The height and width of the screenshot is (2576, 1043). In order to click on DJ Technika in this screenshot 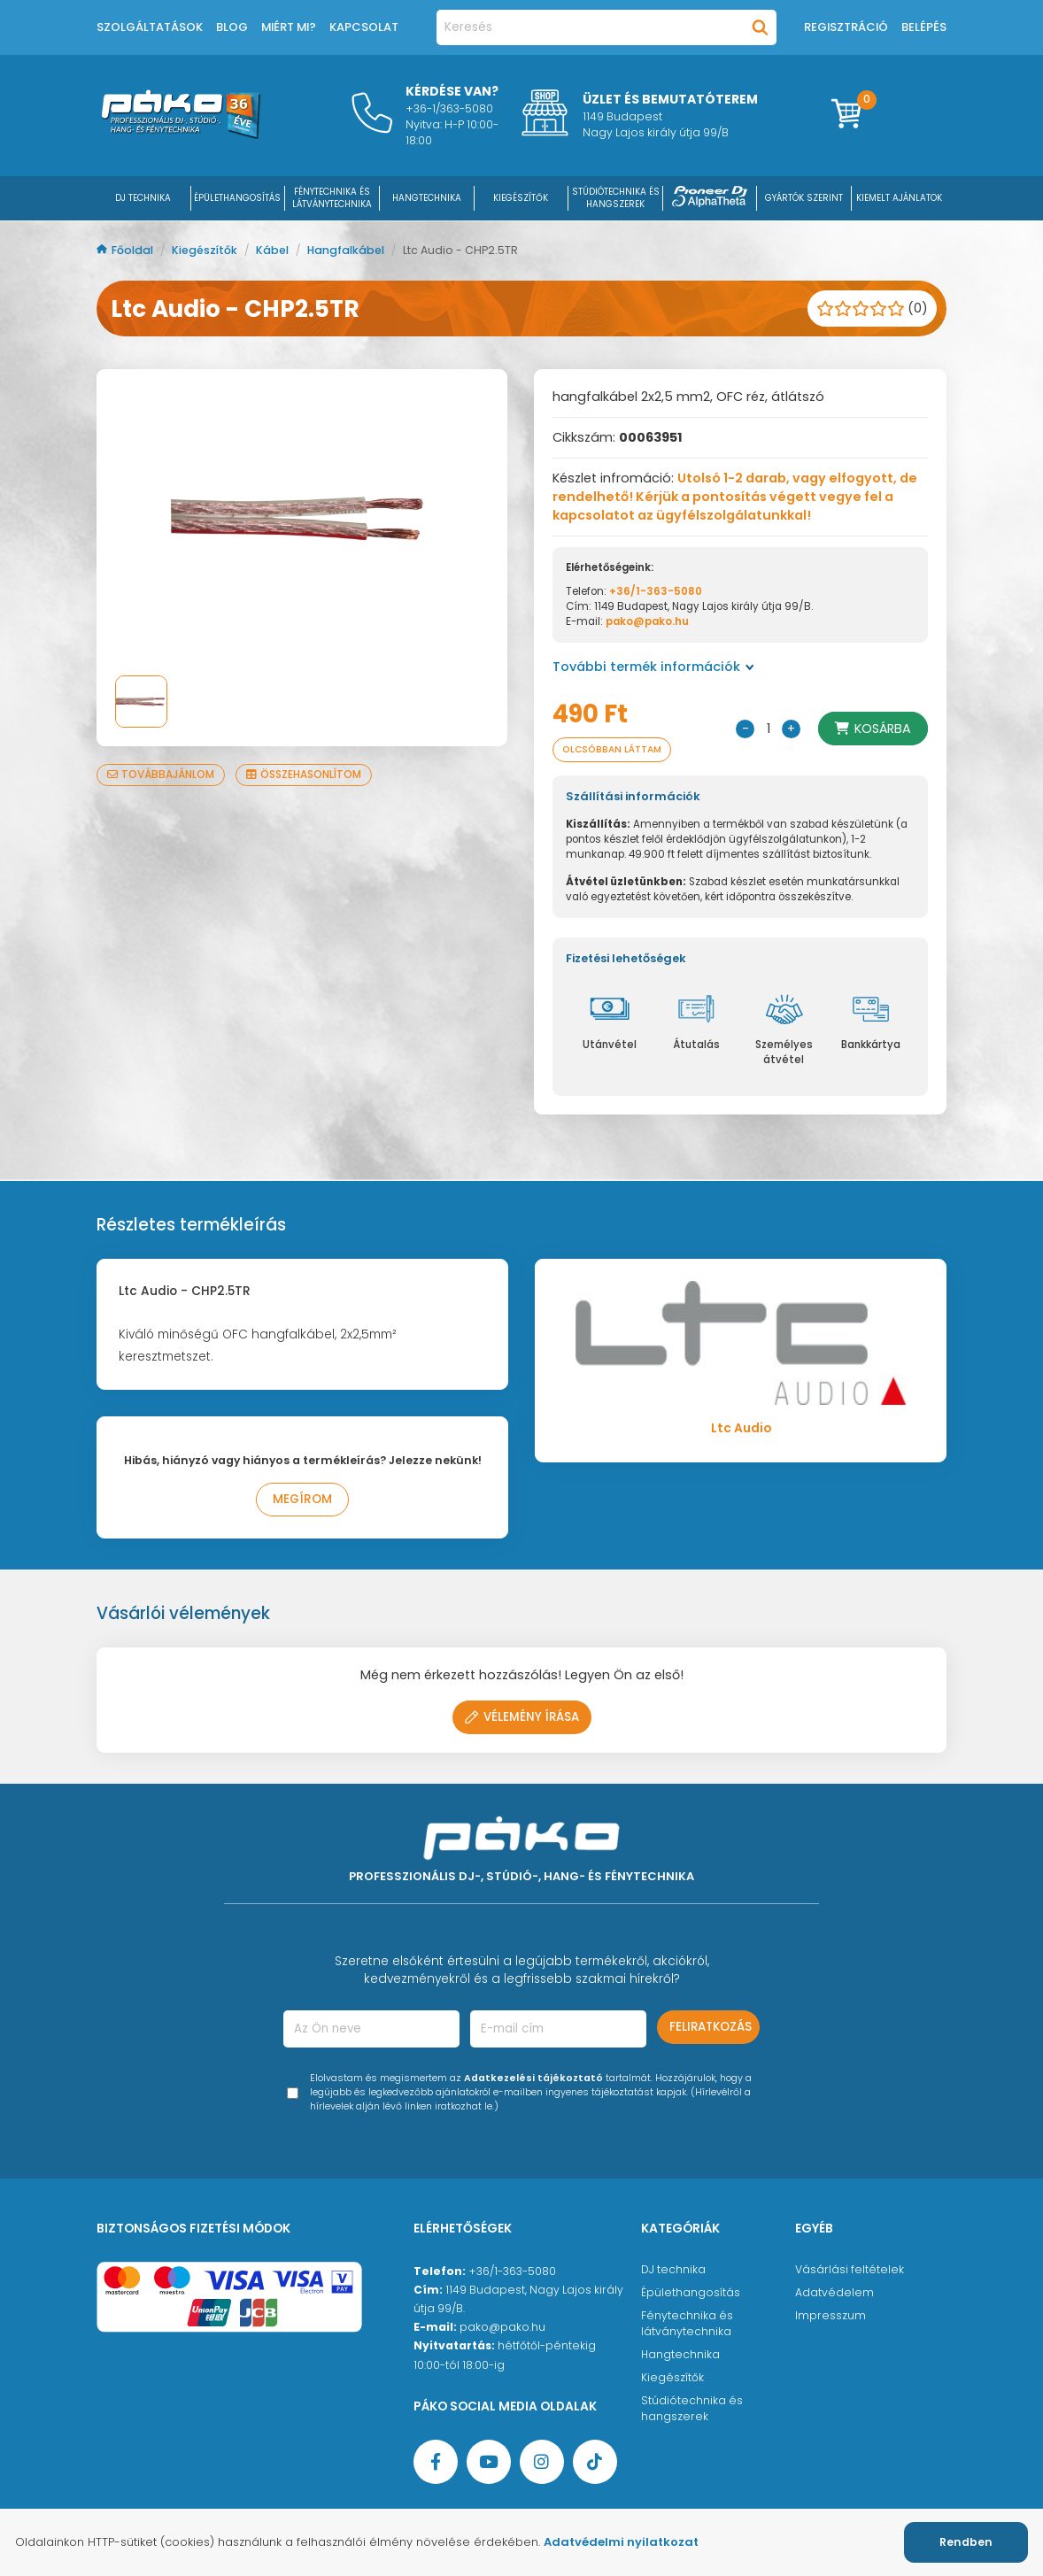, I will do `click(143, 198)`.